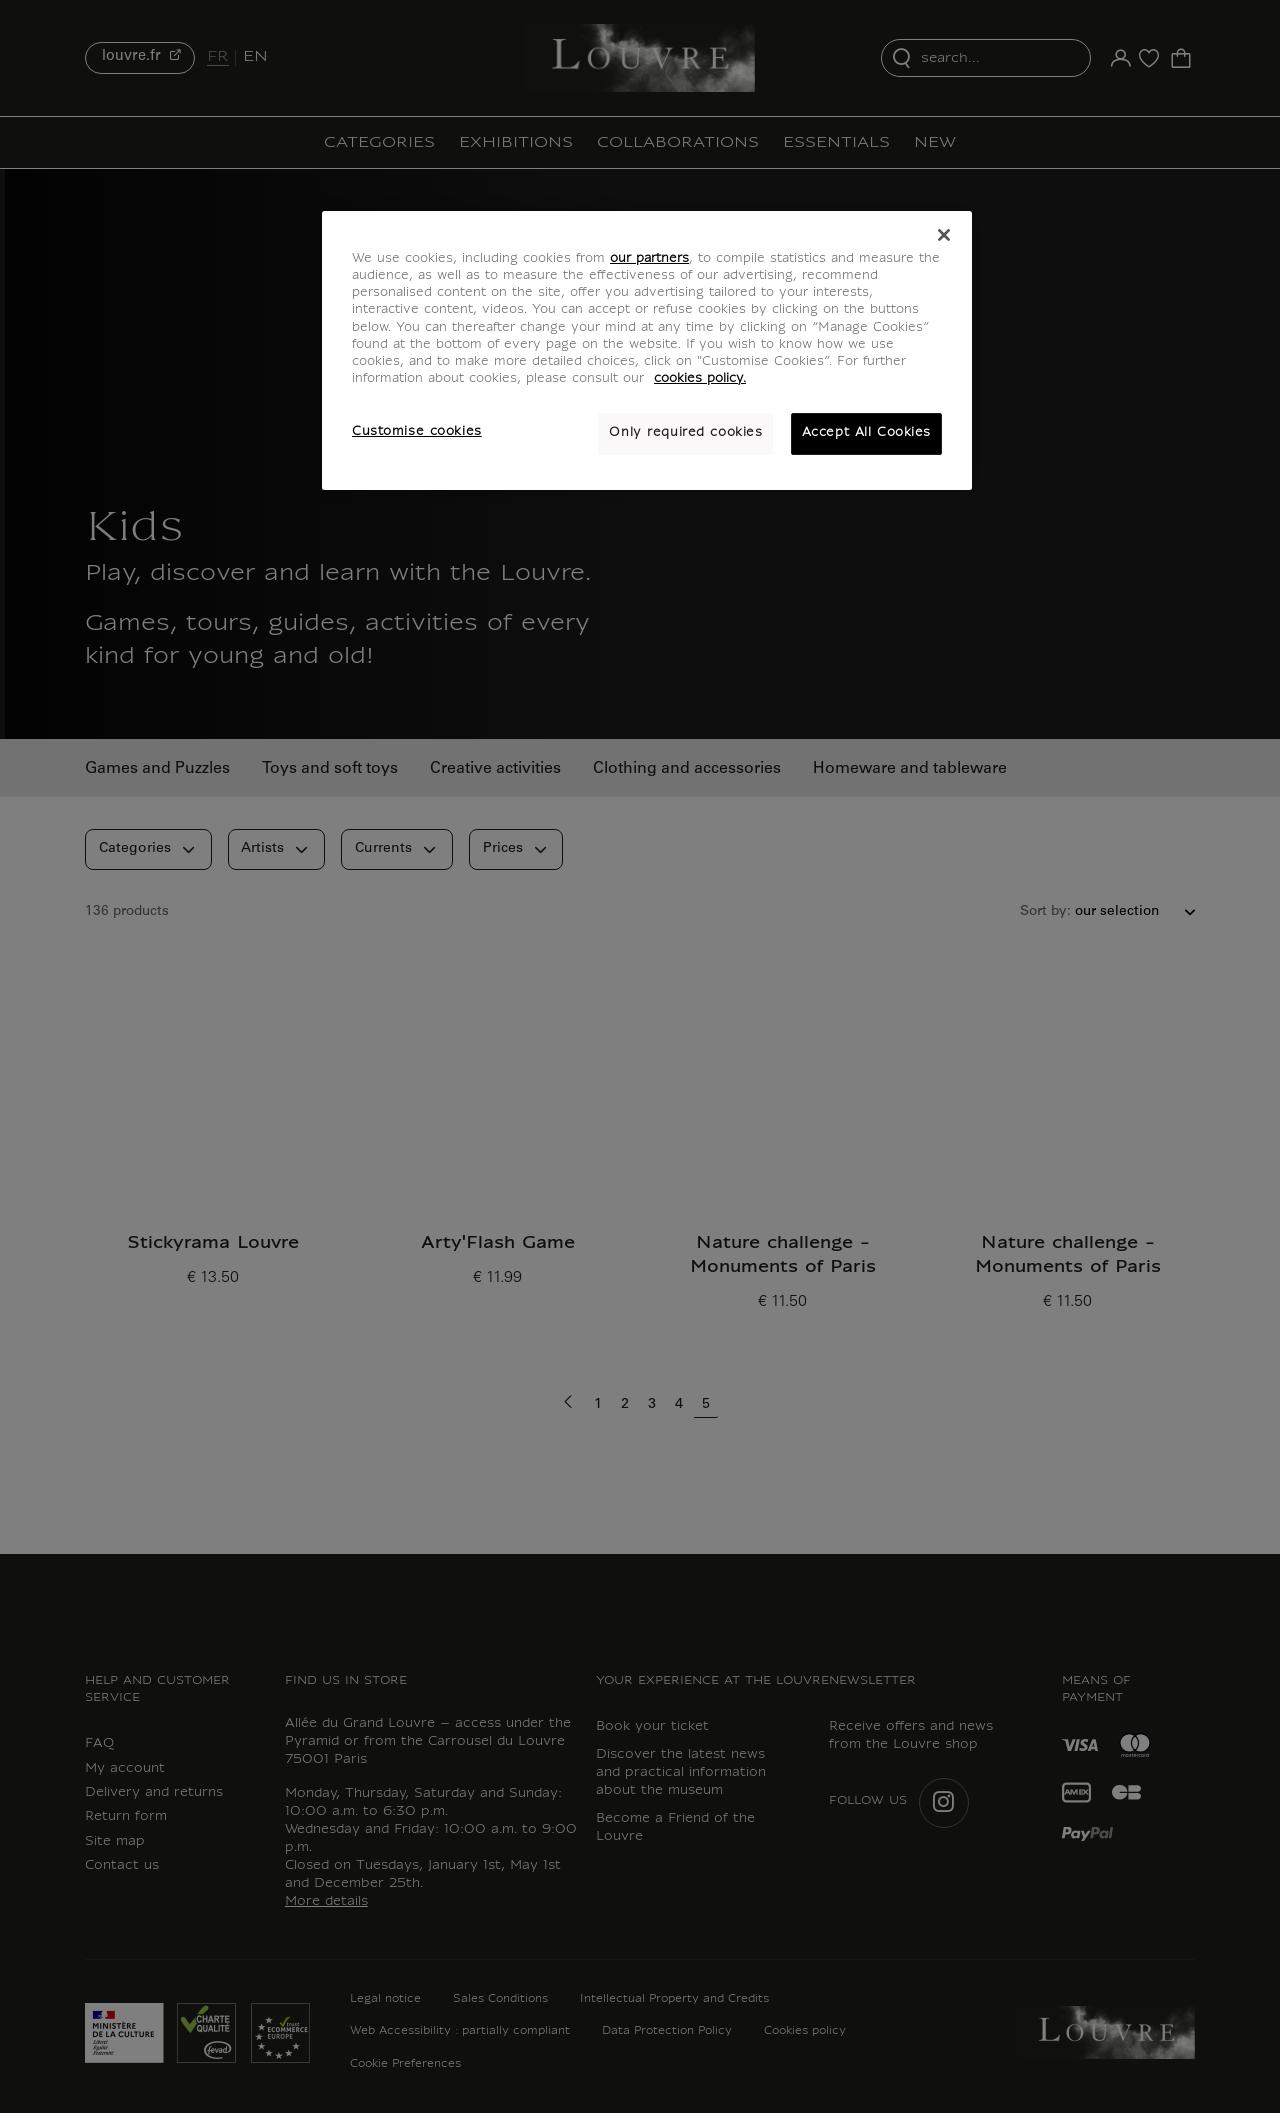 This screenshot has height=2113, width=1280. What do you see at coordinates (647, 350) in the screenshot?
I see `[region]` at bounding box center [647, 350].